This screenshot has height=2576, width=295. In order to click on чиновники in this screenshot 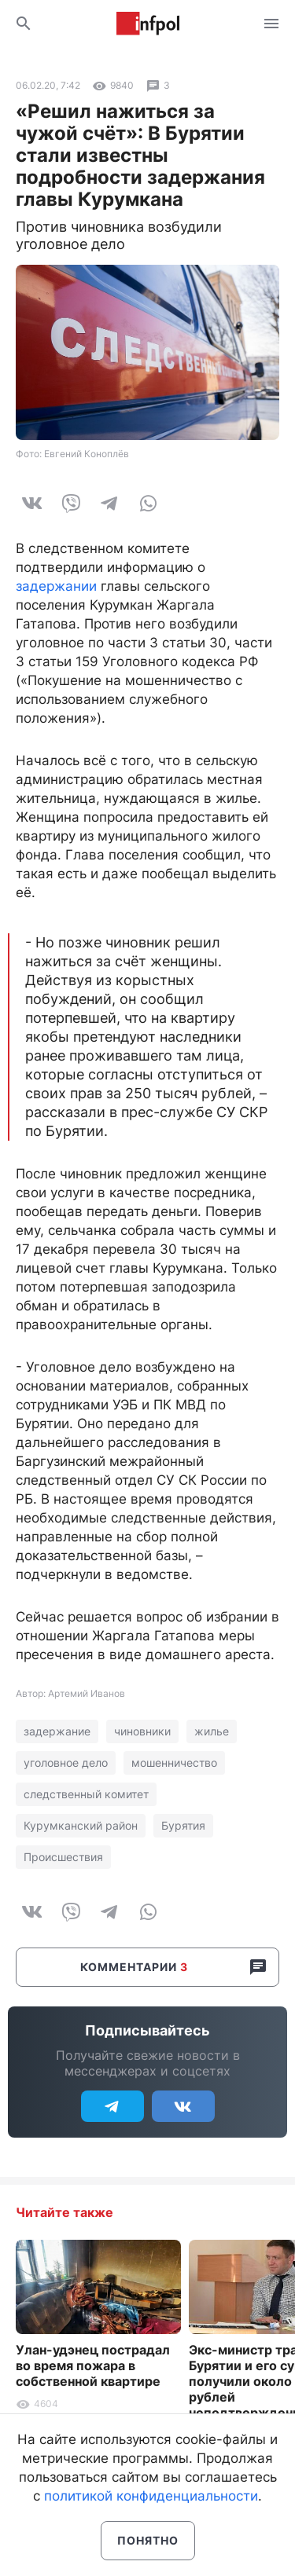, I will do `click(142, 1731)`.